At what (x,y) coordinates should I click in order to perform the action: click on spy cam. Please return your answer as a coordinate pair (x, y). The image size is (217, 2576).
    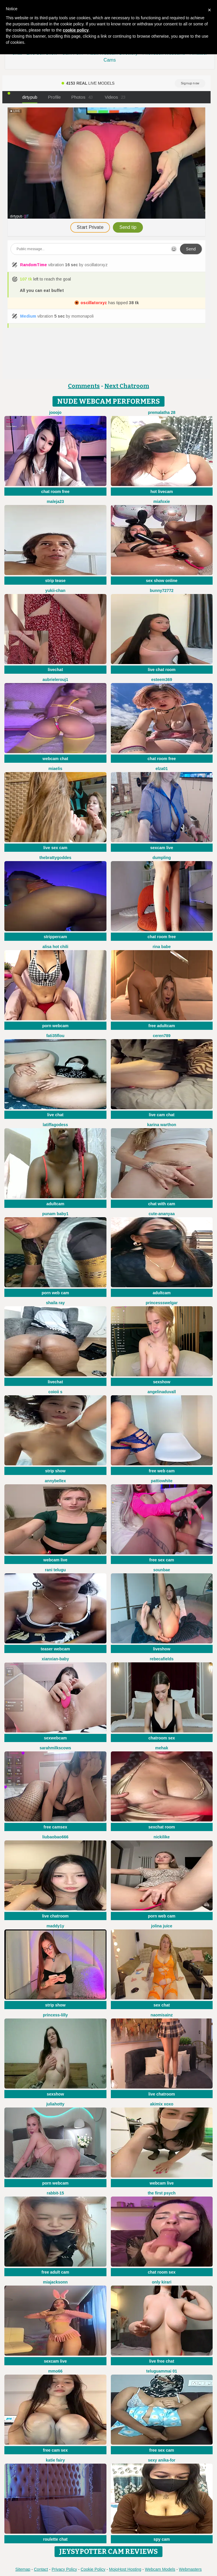
    Looking at the image, I should click on (161, 2539).